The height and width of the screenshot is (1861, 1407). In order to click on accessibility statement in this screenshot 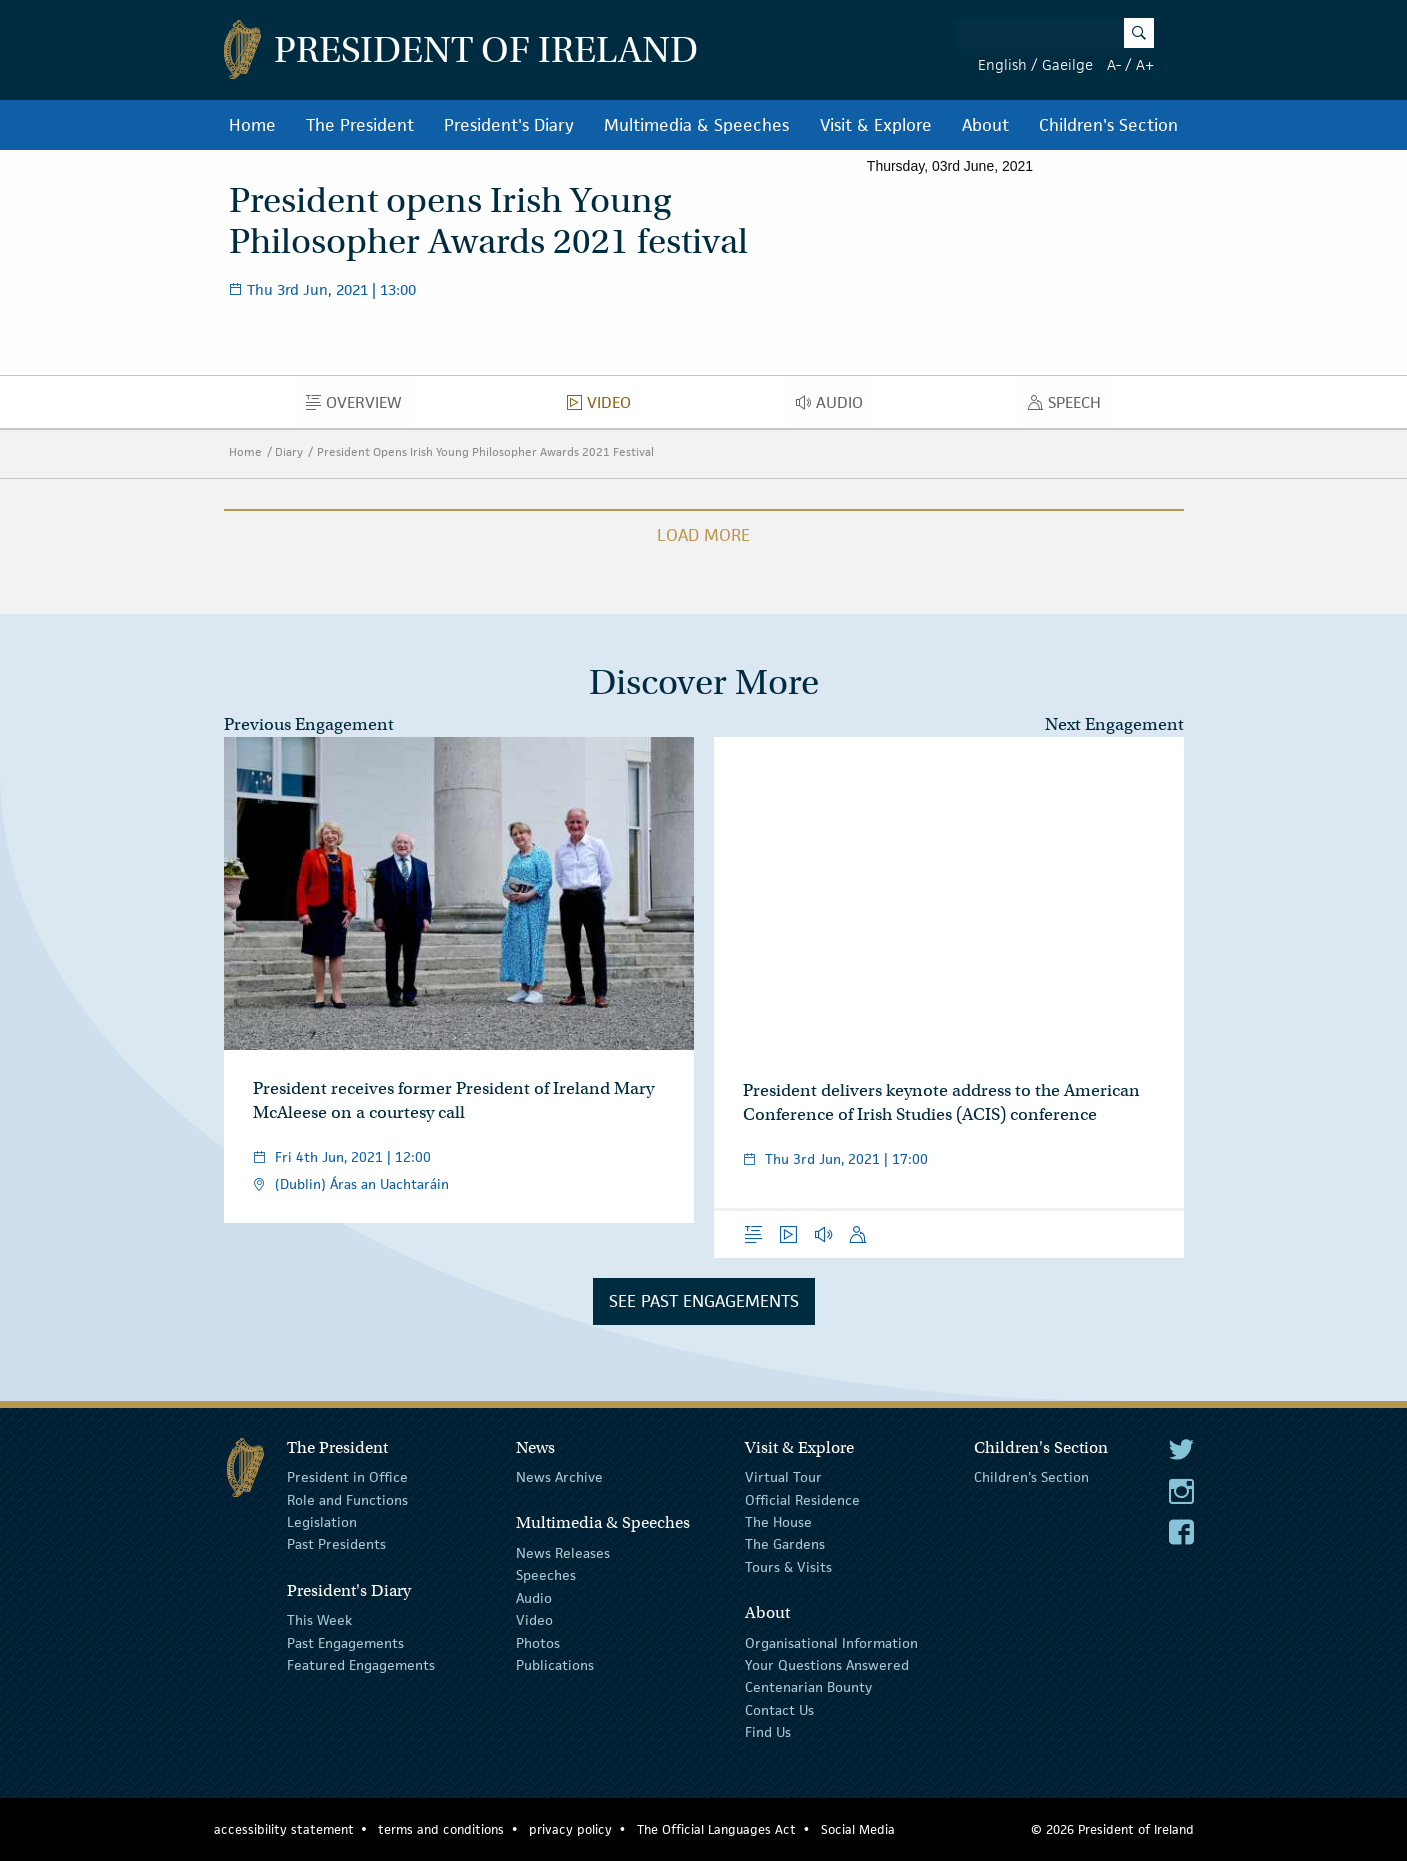, I will do `click(284, 1829)`.